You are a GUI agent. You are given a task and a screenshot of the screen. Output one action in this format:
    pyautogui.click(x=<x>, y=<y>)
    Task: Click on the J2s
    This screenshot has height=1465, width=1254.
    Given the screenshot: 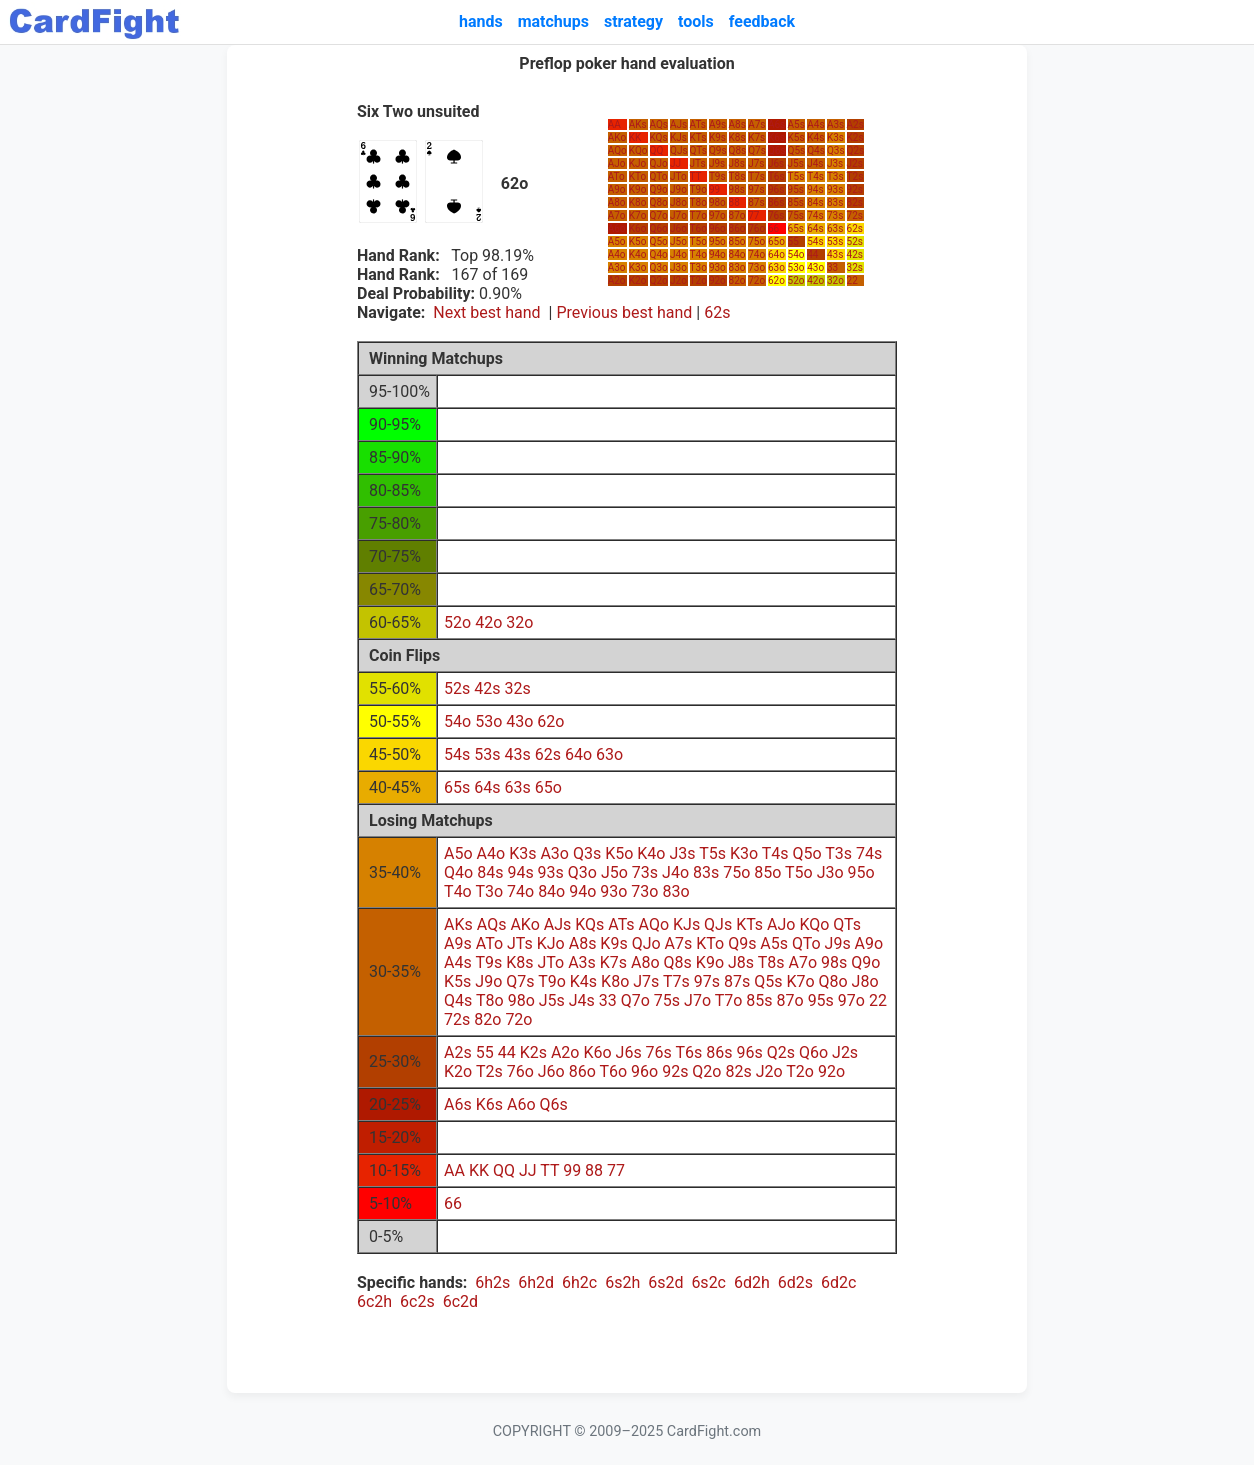 What is the action you would take?
    pyautogui.click(x=855, y=163)
    